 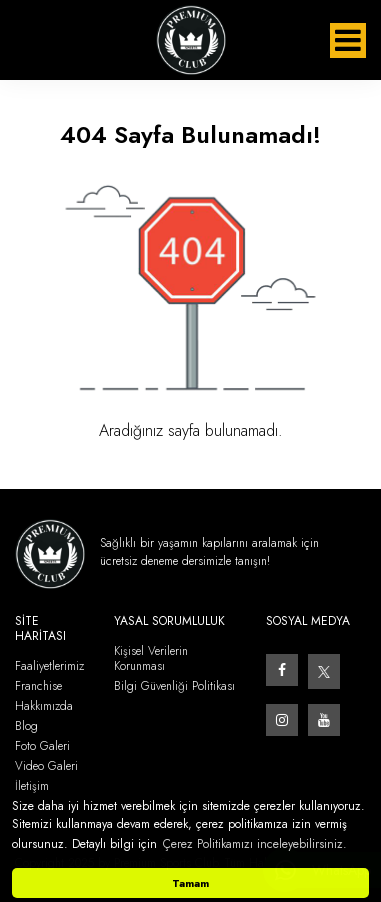 What do you see at coordinates (255, 844) in the screenshot?
I see `Çerez Politikamızı inceleyebilirsiniz. [button]` at bounding box center [255, 844].